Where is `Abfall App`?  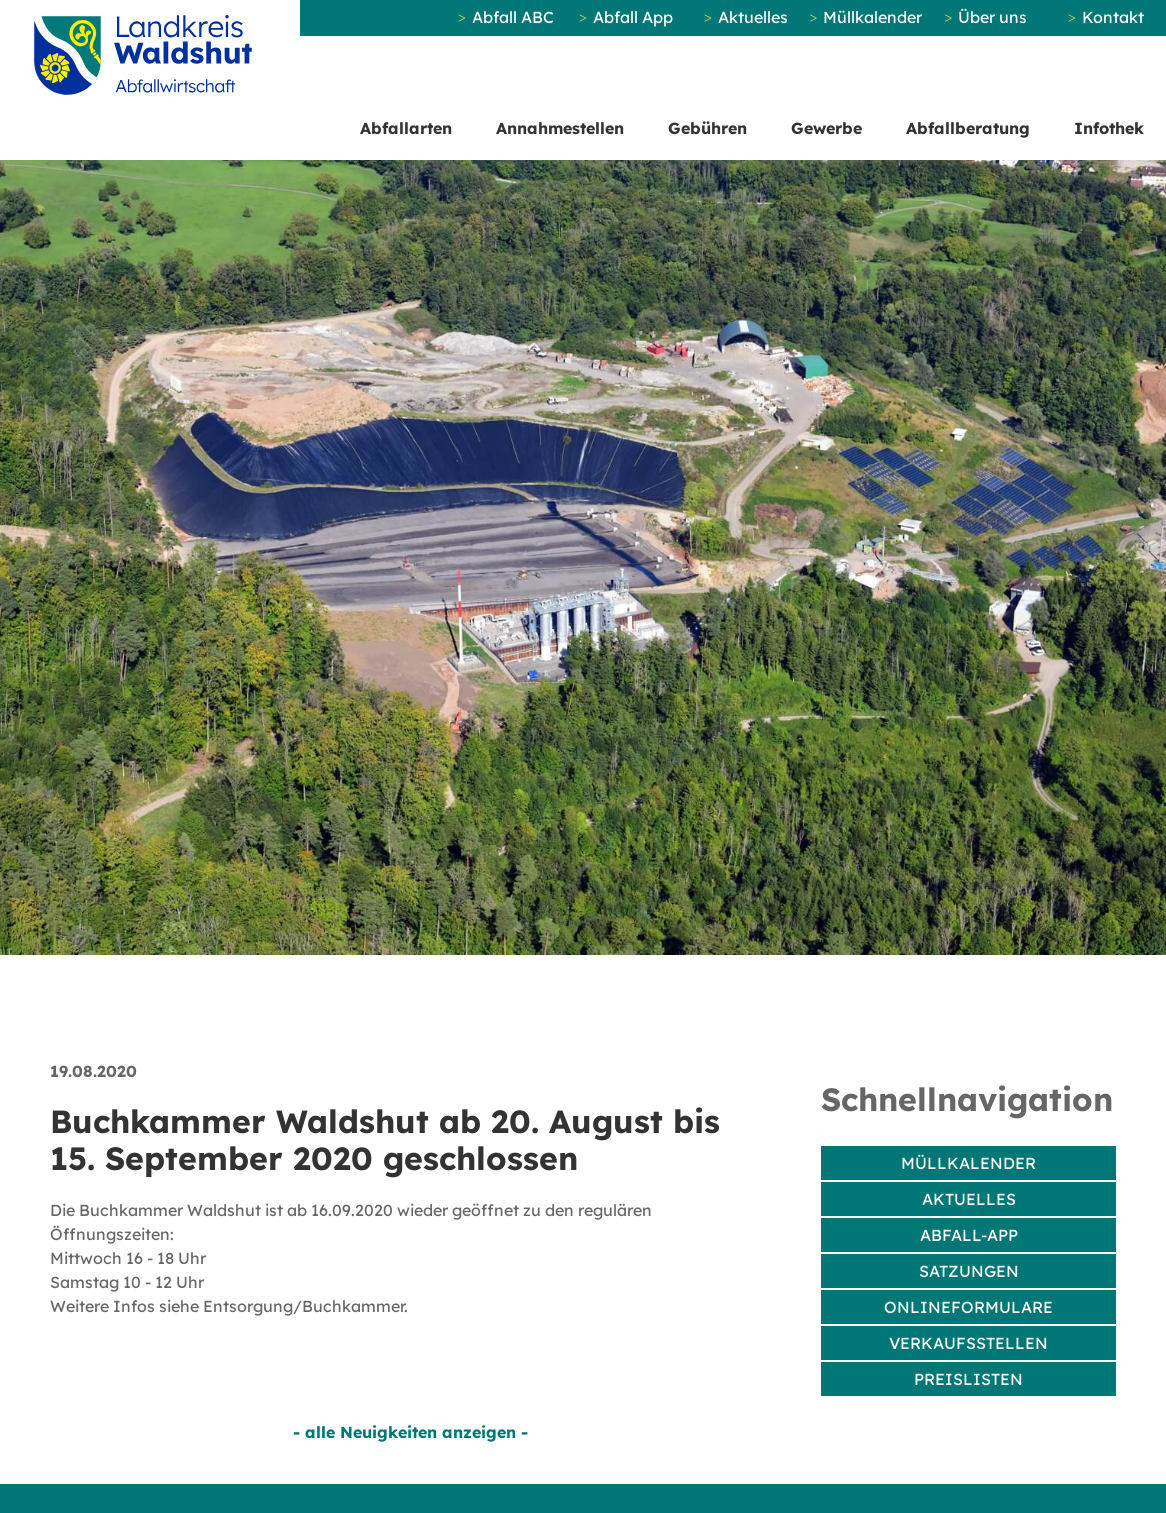 Abfall App is located at coordinates (633, 17).